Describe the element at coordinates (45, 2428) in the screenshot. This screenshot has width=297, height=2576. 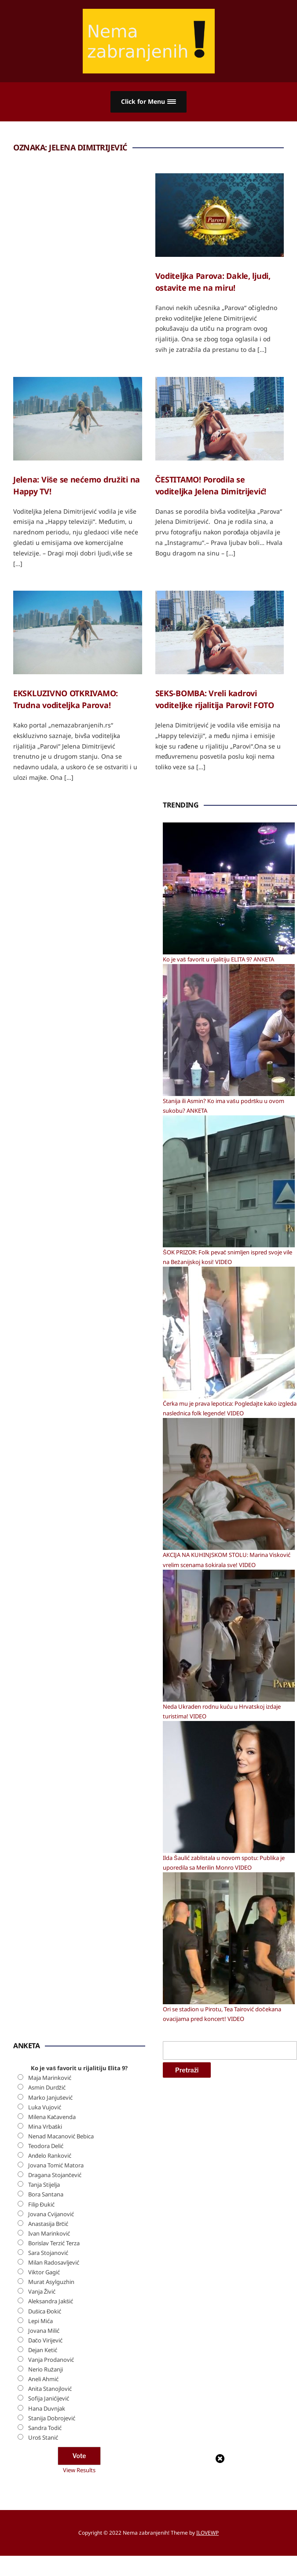
I see `Sandra Todić` at that location.